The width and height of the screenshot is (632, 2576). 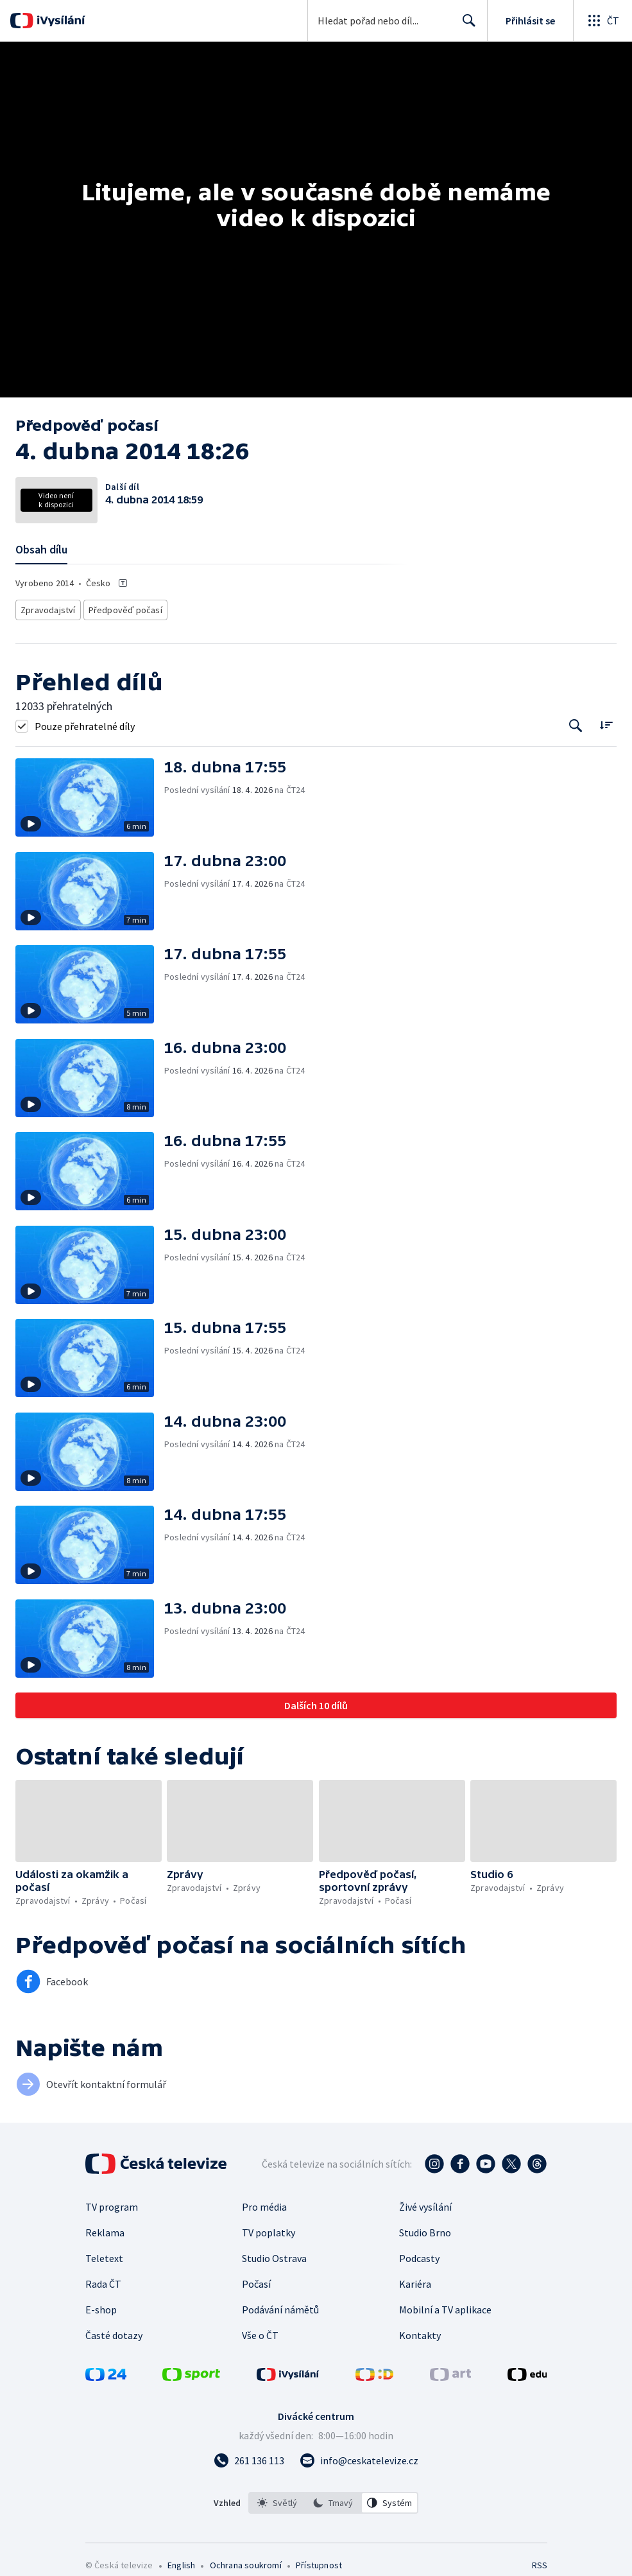 I want to click on [Otevřít globální menu], so click(x=602, y=20).